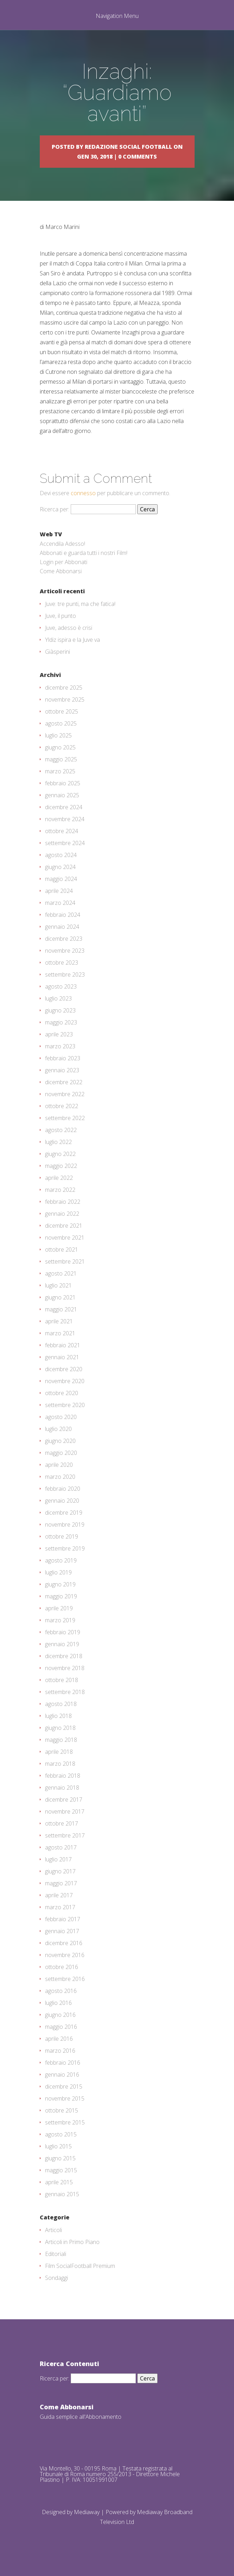  What do you see at coordinates (60, 1010) in the screenshot?
I see `giugno 2023` at bounding box center [60, 1010].